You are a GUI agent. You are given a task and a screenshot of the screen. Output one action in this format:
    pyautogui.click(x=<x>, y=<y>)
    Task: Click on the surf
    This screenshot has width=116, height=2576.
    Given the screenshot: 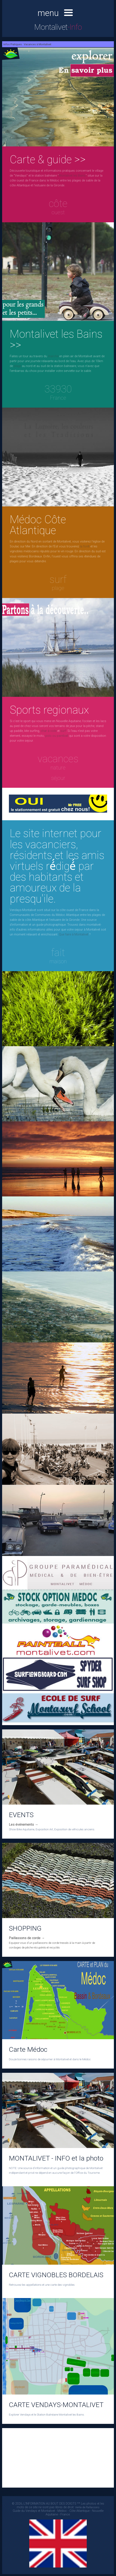 What is the action you would take?
    pyautogui.click(x=63, y=731)
    